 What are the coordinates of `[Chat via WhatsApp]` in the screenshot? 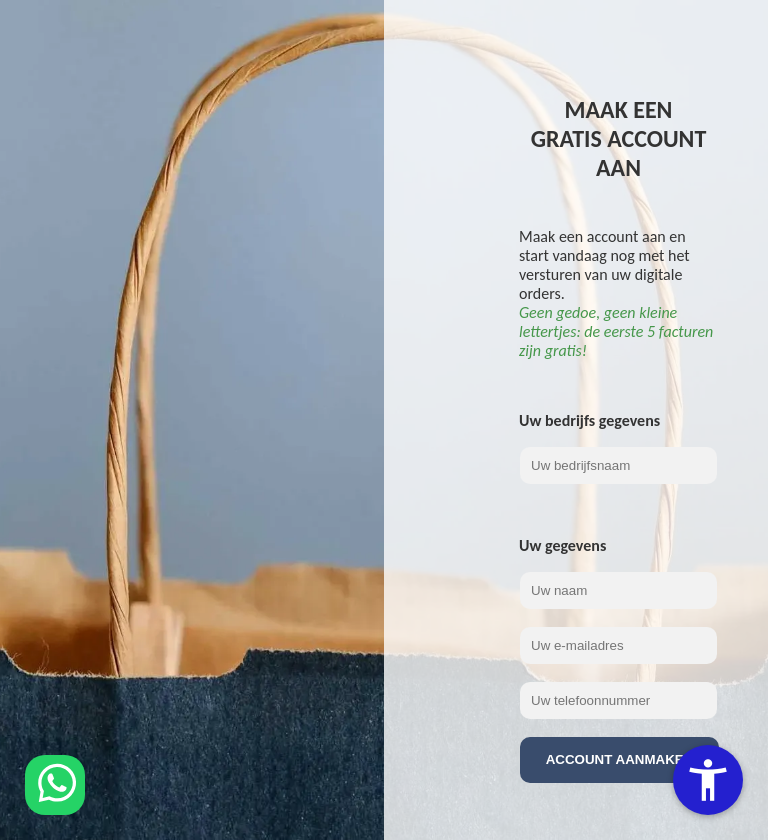 It's located at (55, 785).